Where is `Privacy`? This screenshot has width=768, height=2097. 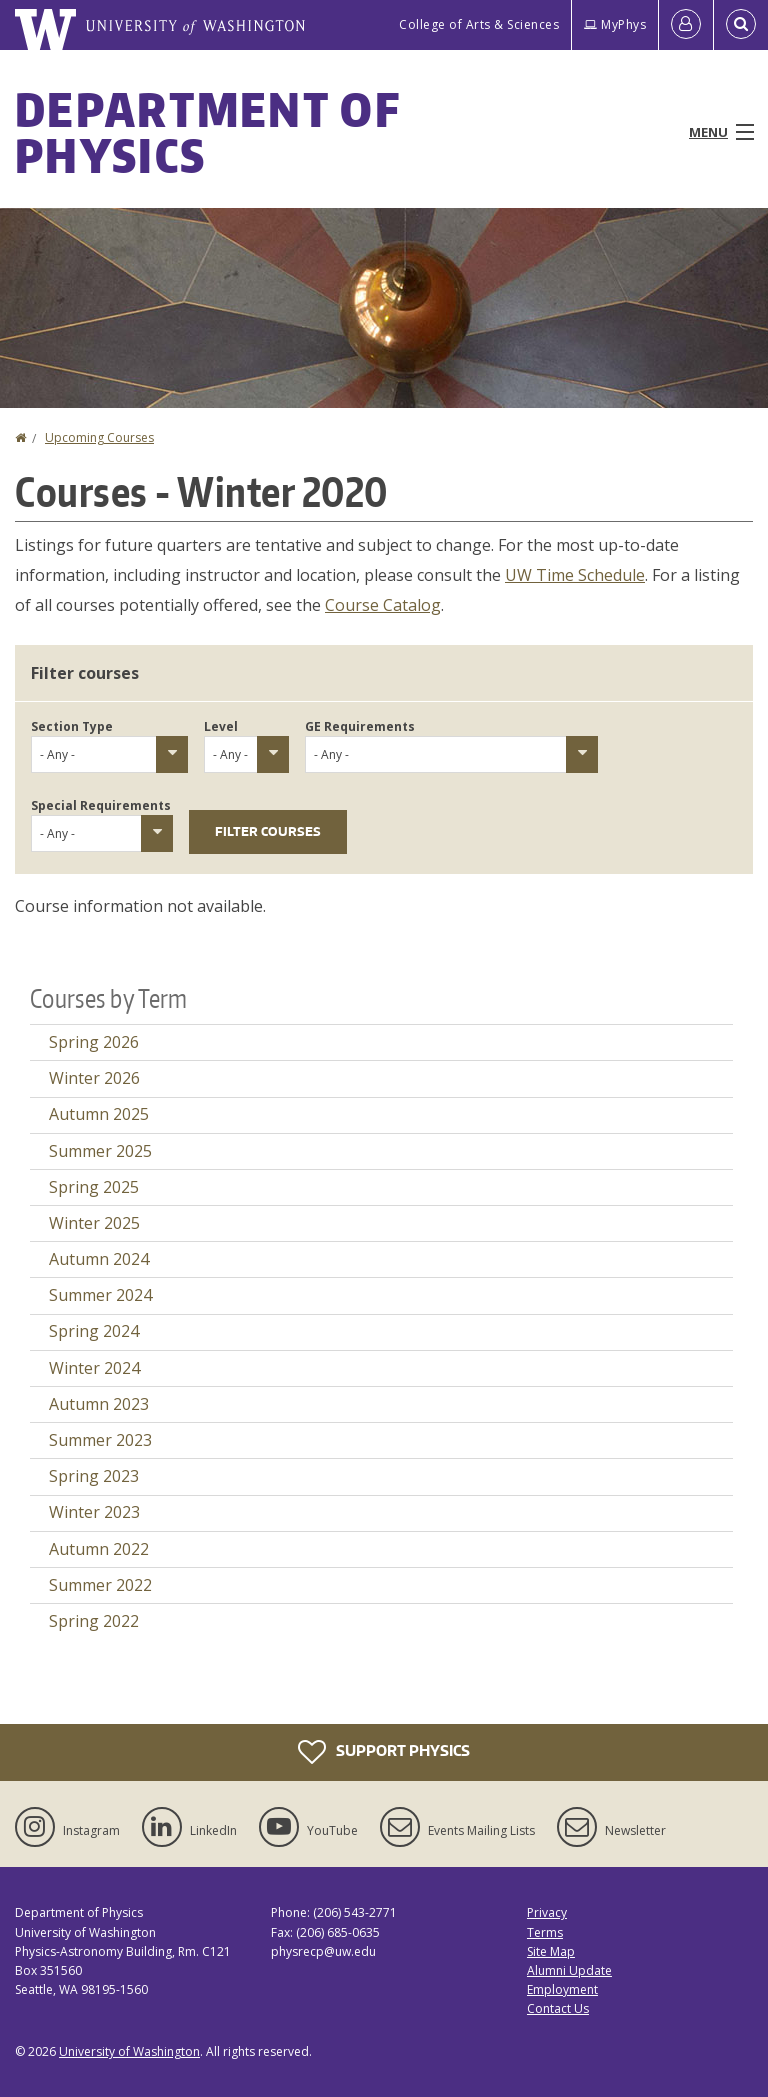
Privacy is located at coordinates (547, 1912).